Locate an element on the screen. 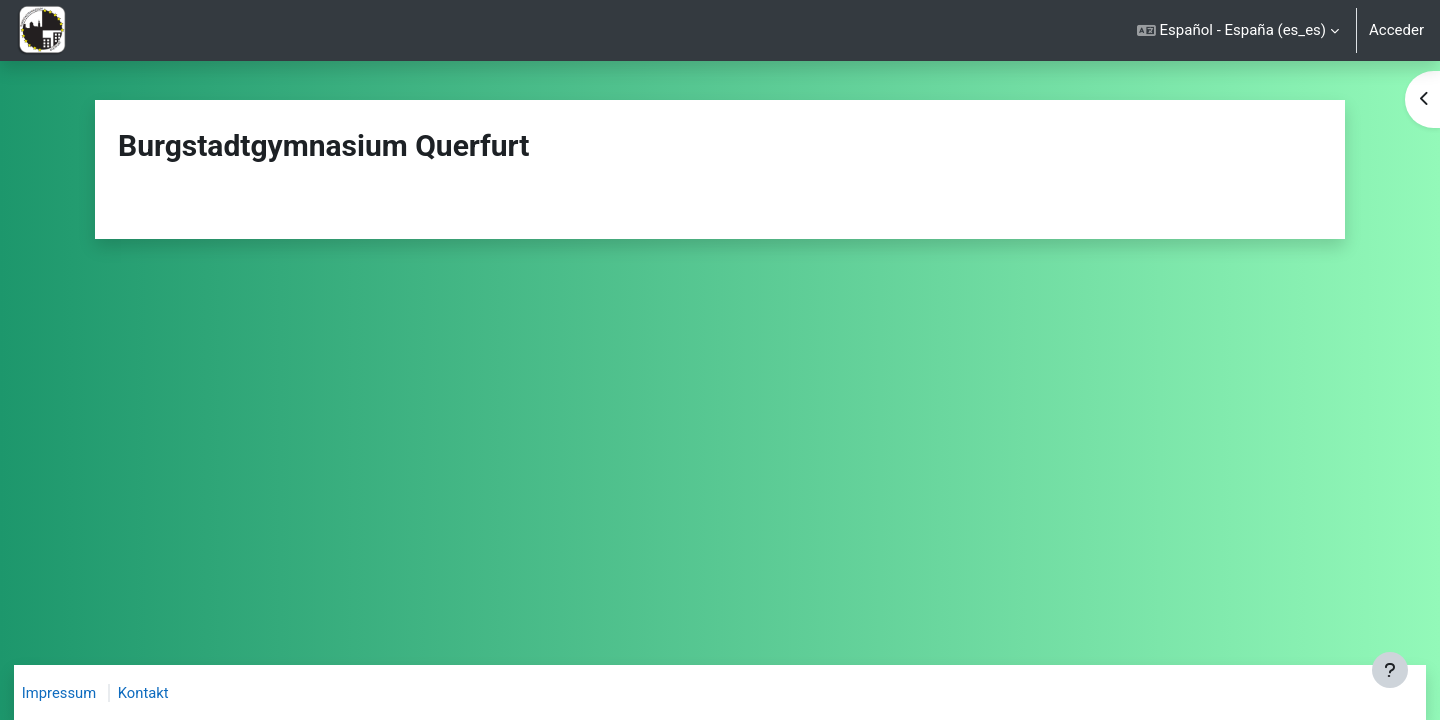 This screenshot has height=720, width=1440. Acceder is located at coordinates (1396, 30).